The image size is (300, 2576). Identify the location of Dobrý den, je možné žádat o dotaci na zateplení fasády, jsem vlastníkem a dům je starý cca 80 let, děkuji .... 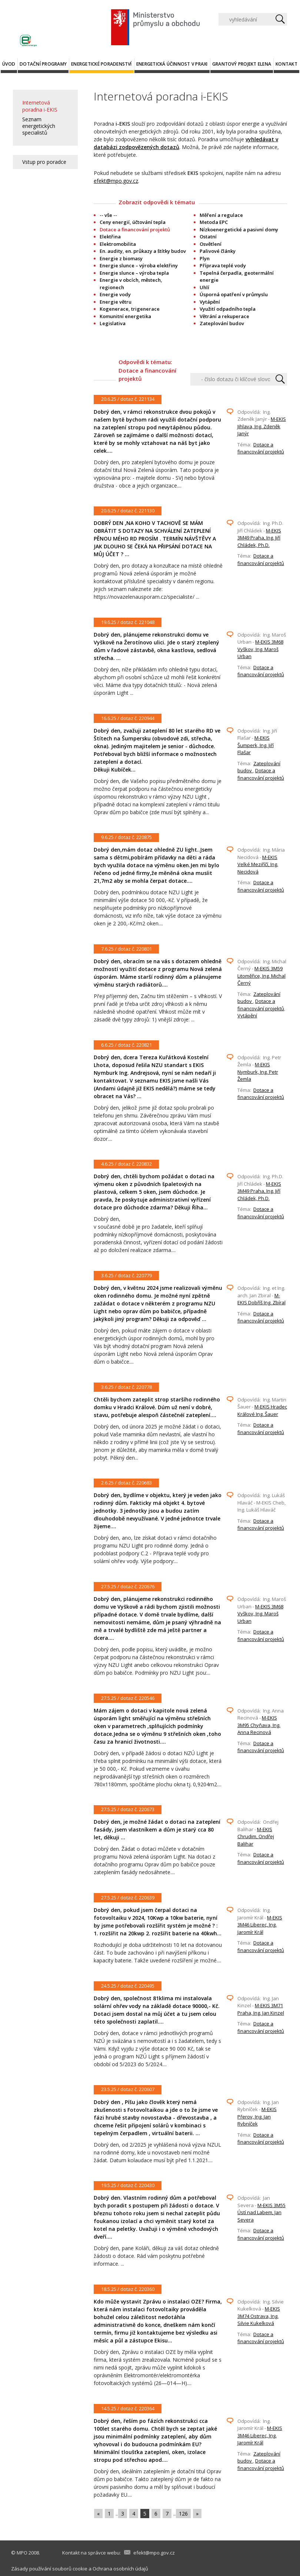
(157, 1829).